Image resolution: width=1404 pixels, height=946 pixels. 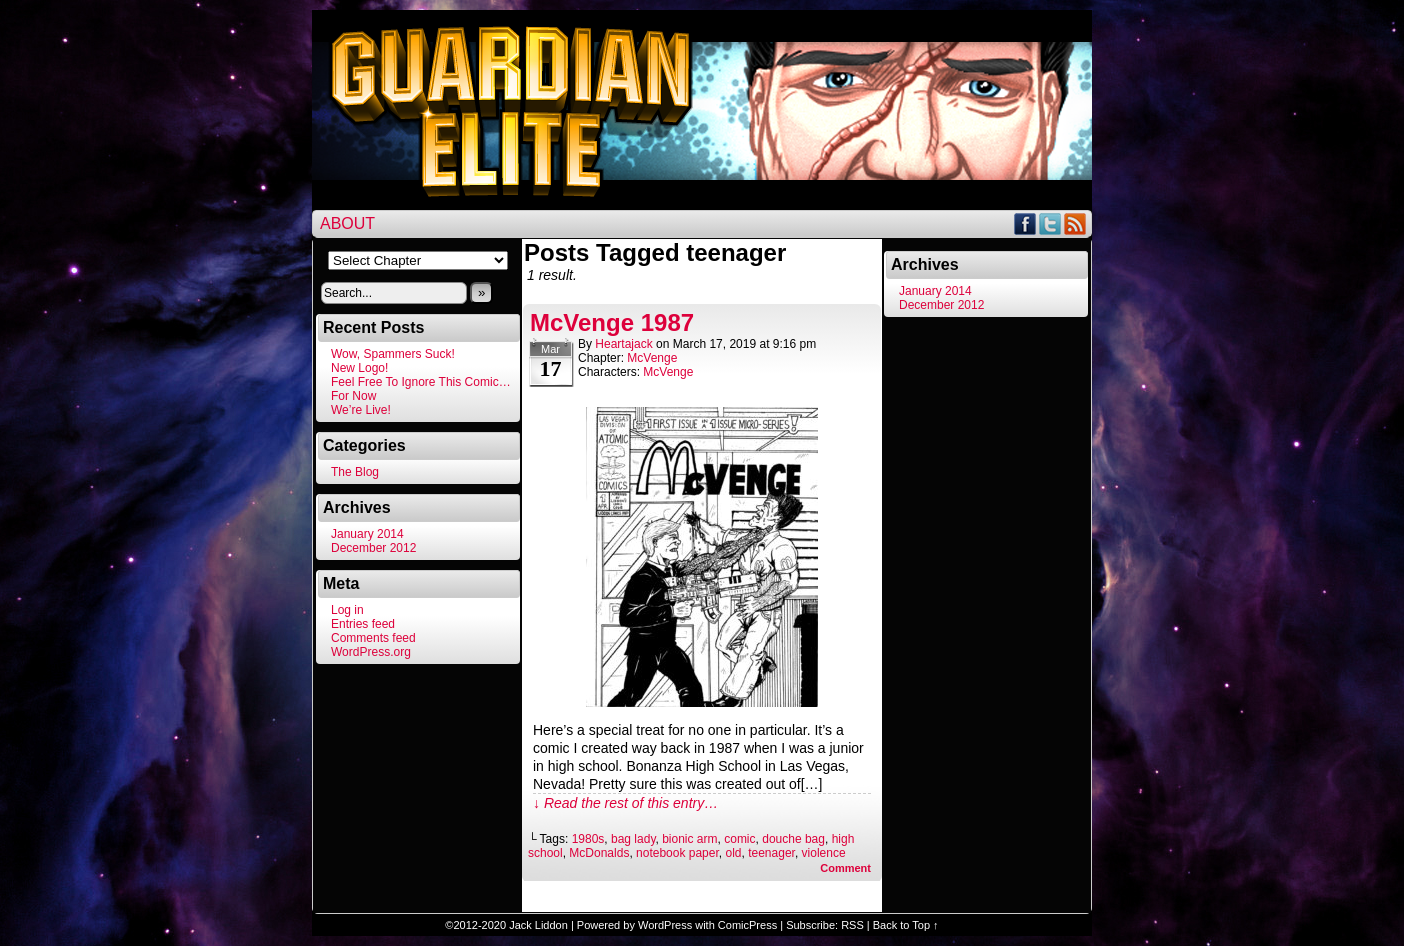 What do you see at coordinates (361, 410) in the screenshot?
I see `We’re Live!` at bounding box center [361, 410].